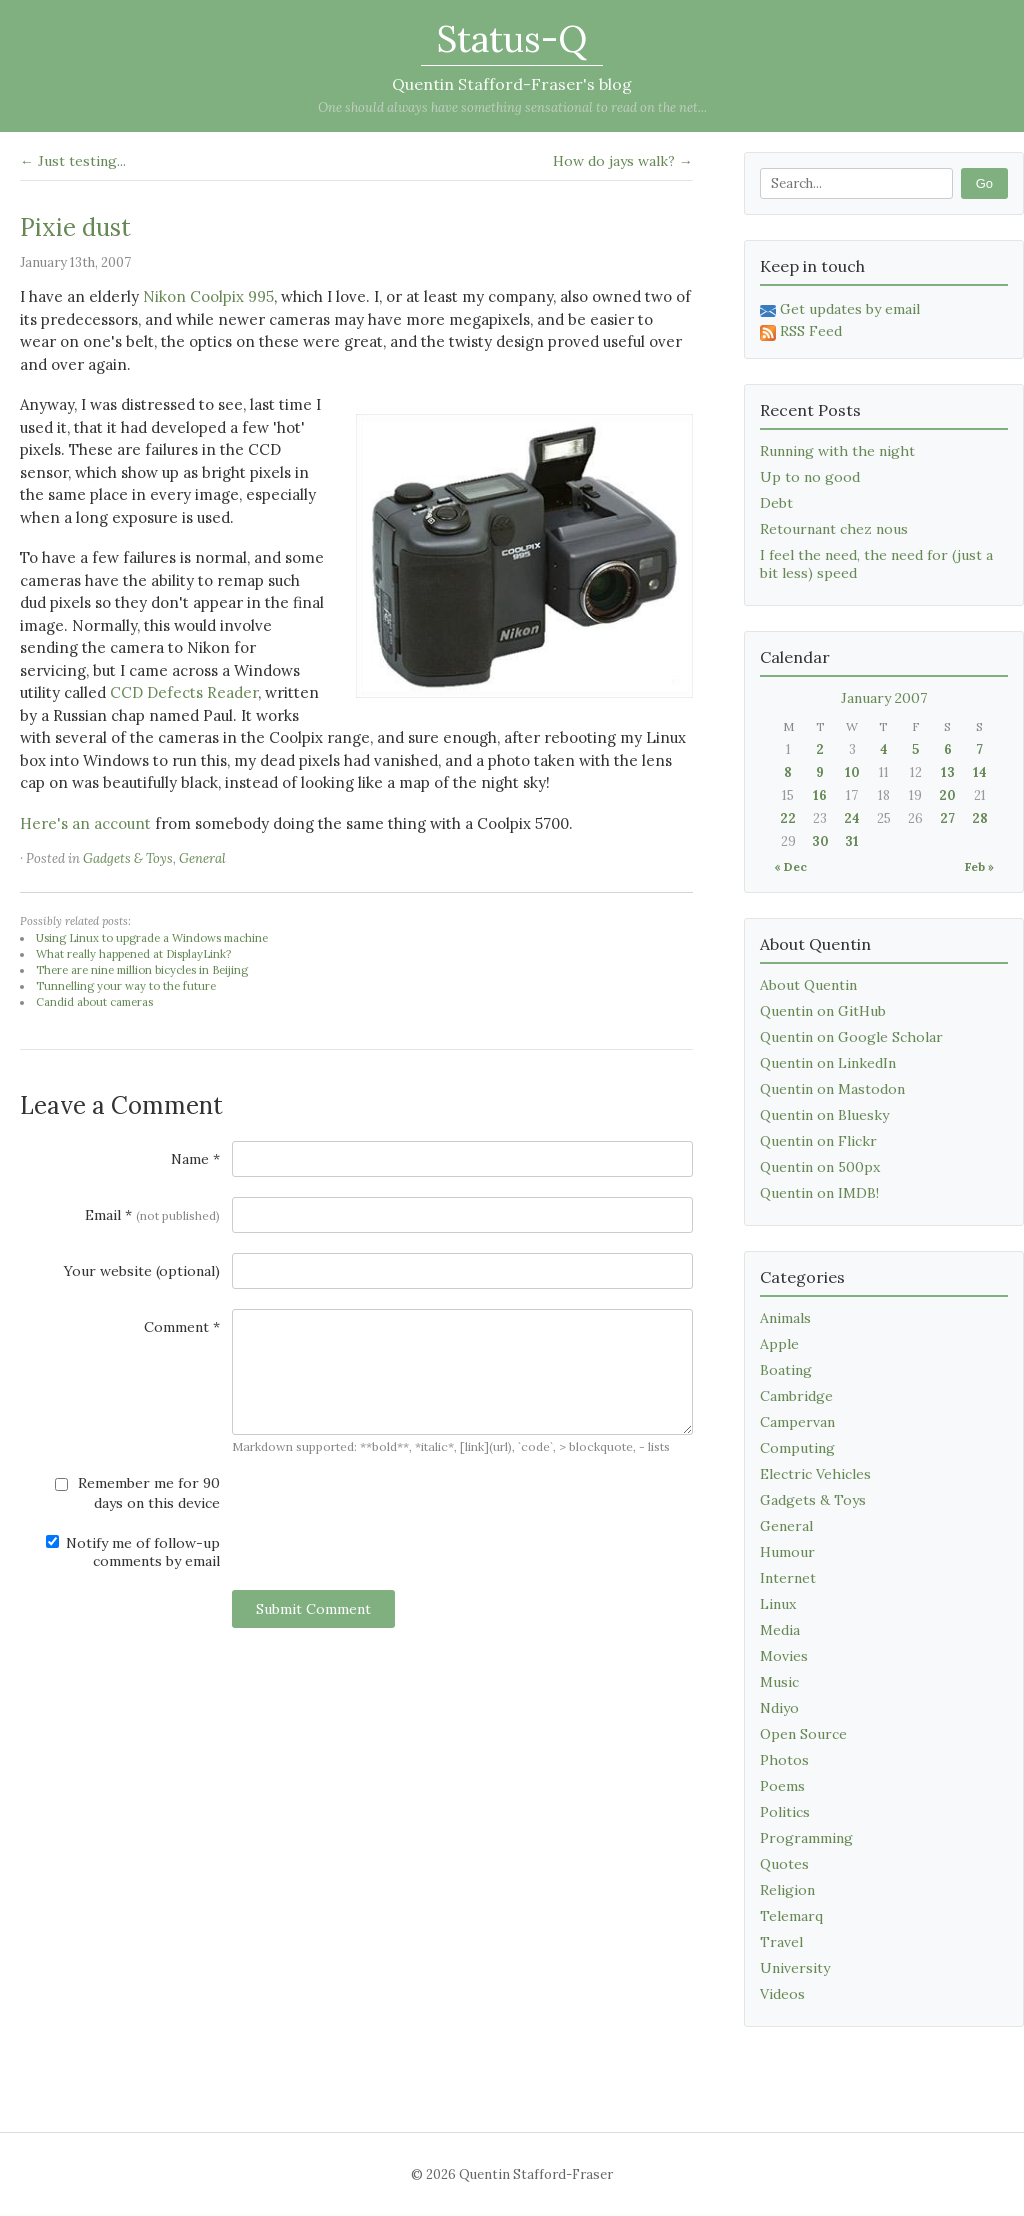 The width and height of the screenshot is (1024, 2216). I want to click on Quentin on Flickr, so click(818, 1141).